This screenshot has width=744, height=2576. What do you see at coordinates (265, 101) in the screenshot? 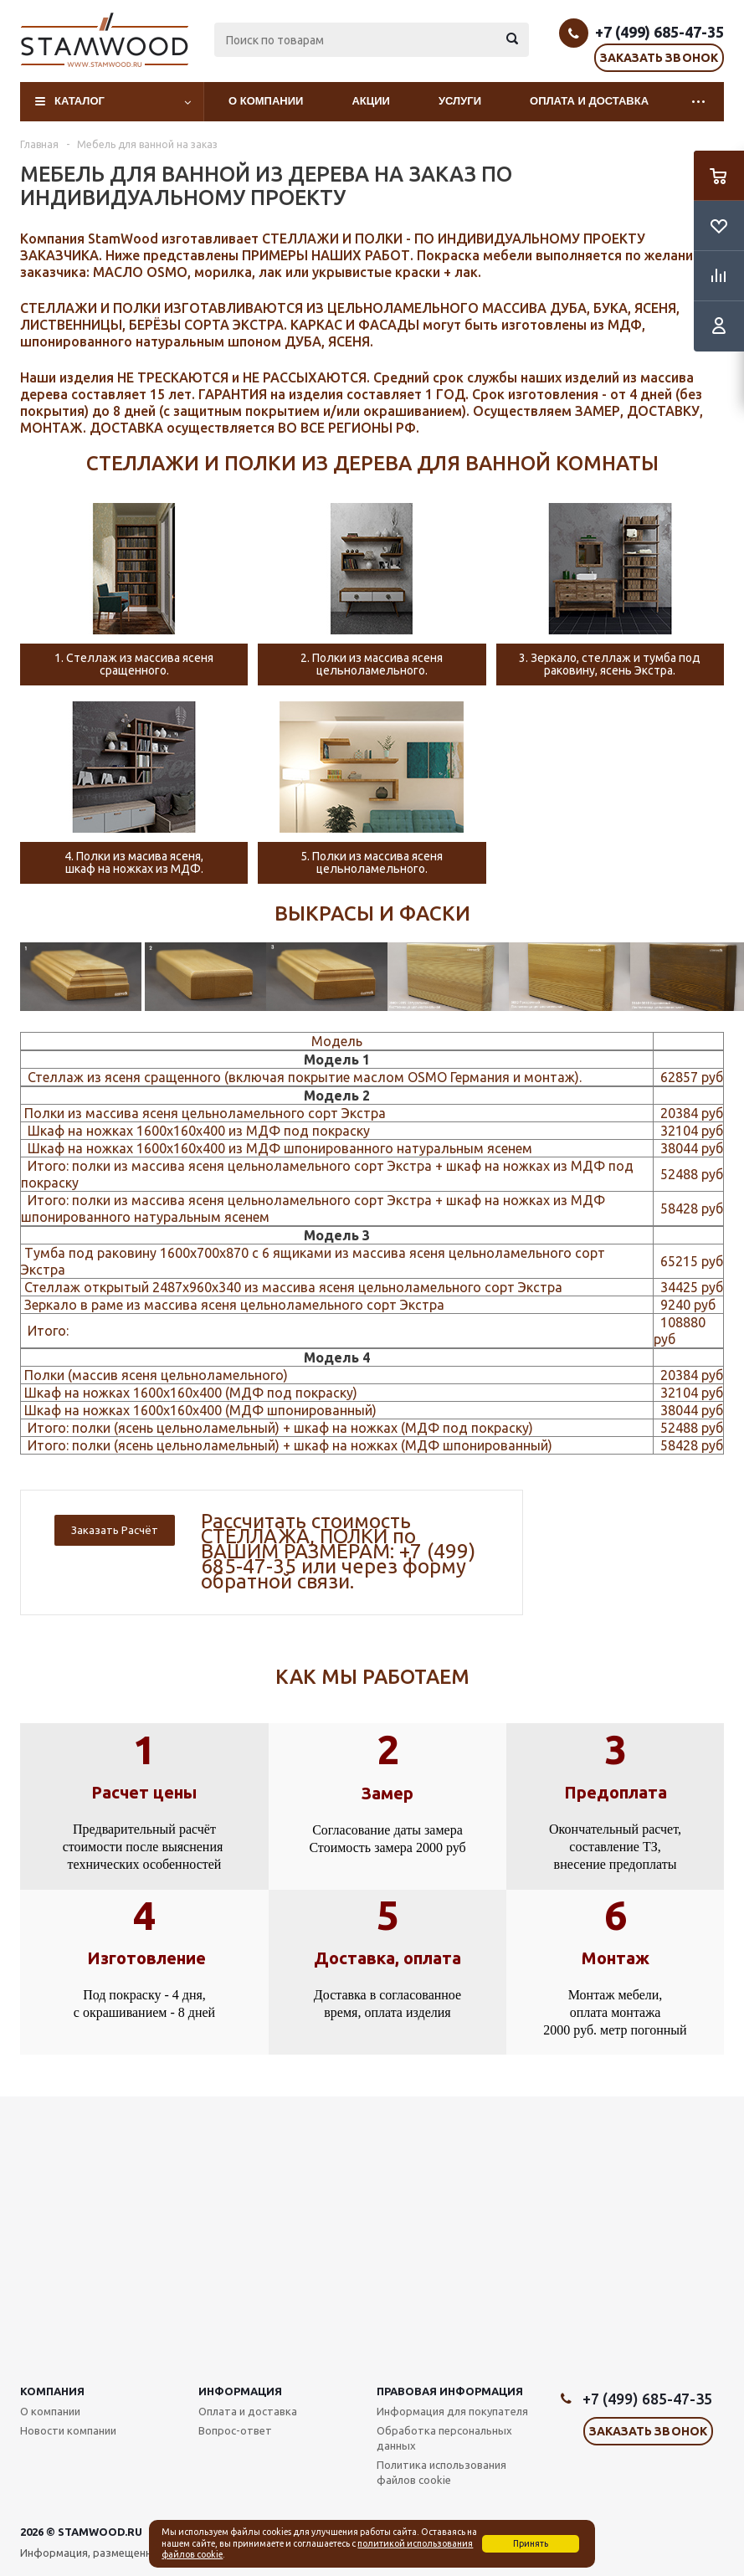
I see `О компании` at bounding box center [265, 101].